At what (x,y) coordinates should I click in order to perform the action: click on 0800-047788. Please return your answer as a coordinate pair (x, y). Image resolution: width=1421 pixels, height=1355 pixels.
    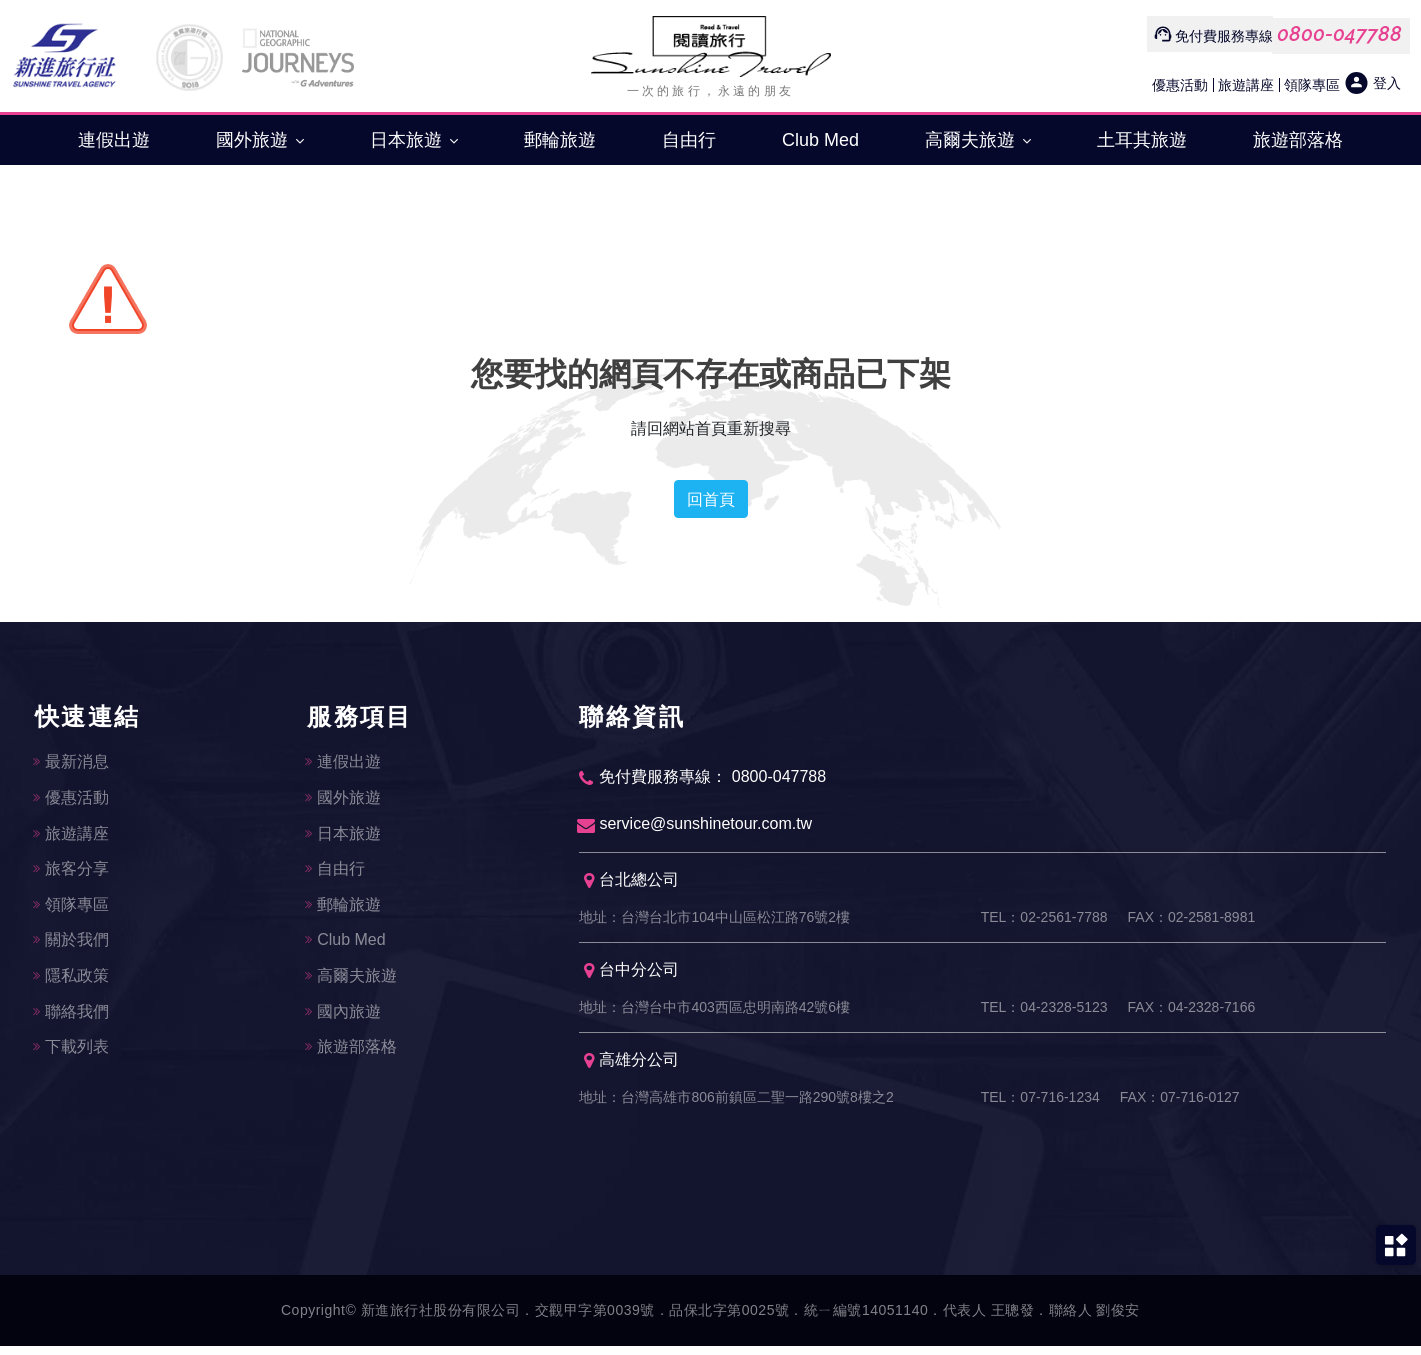
    Looking at the image, I should click on (1339, 34).